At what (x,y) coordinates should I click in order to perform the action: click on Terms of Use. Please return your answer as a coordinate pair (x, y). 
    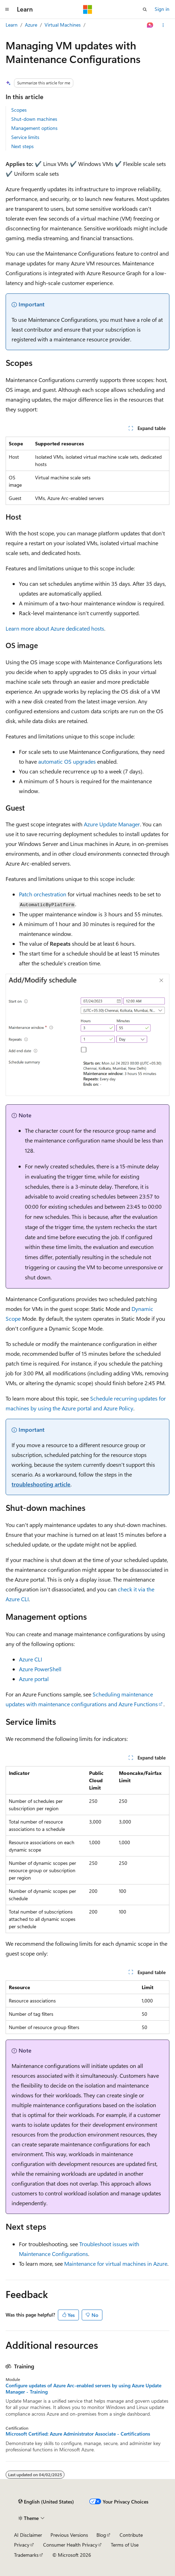
    Looking at the image, I should click on (125, 2544).